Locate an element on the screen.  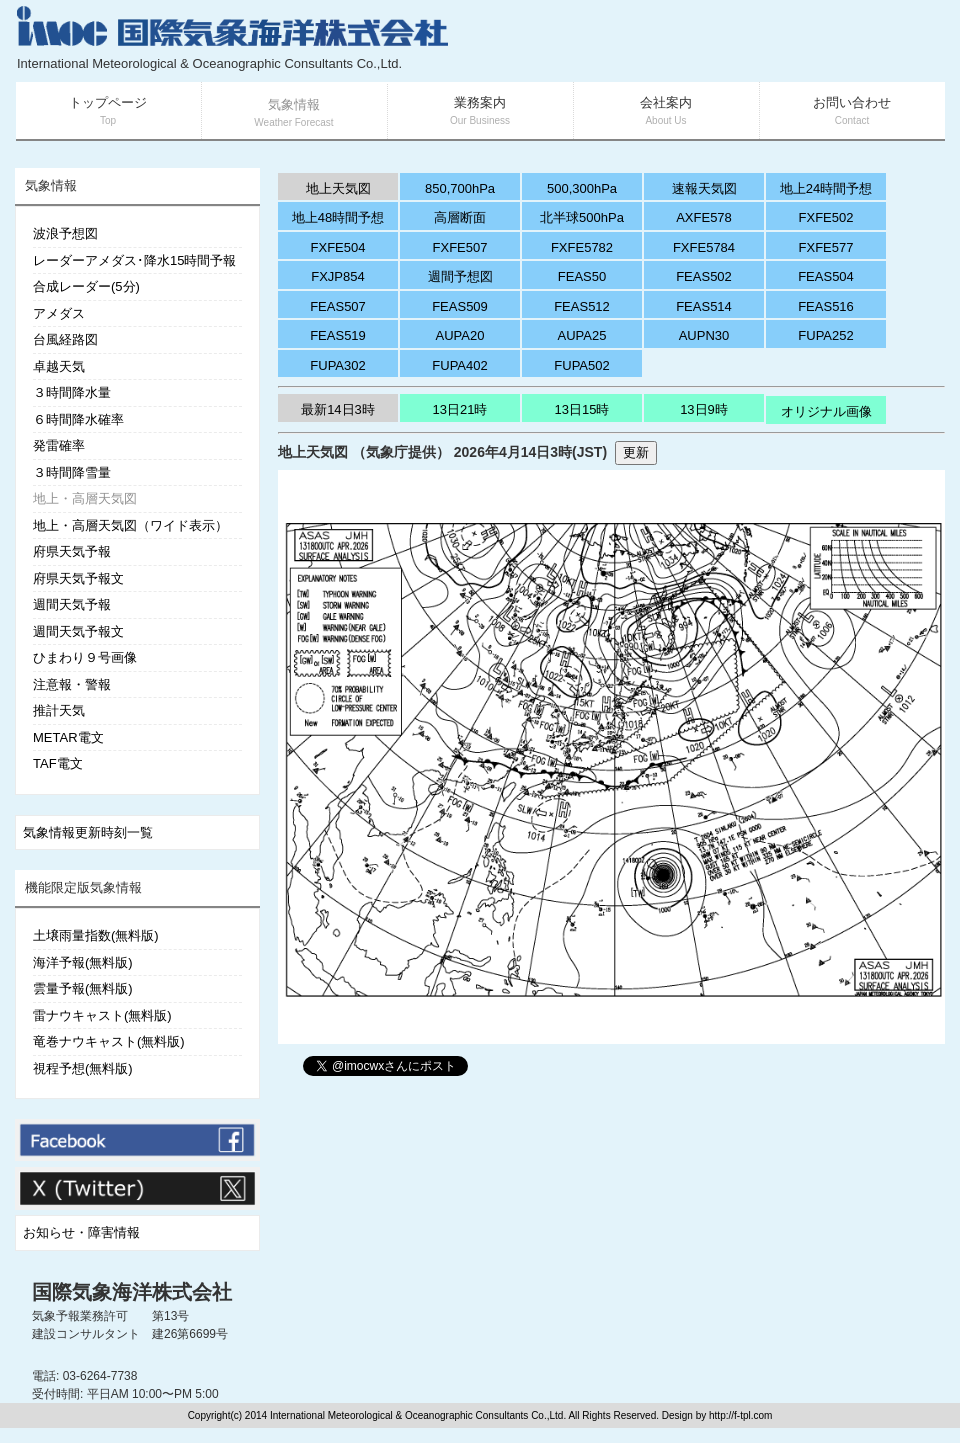
注意報・警報 is located at coordinates (72, 684).